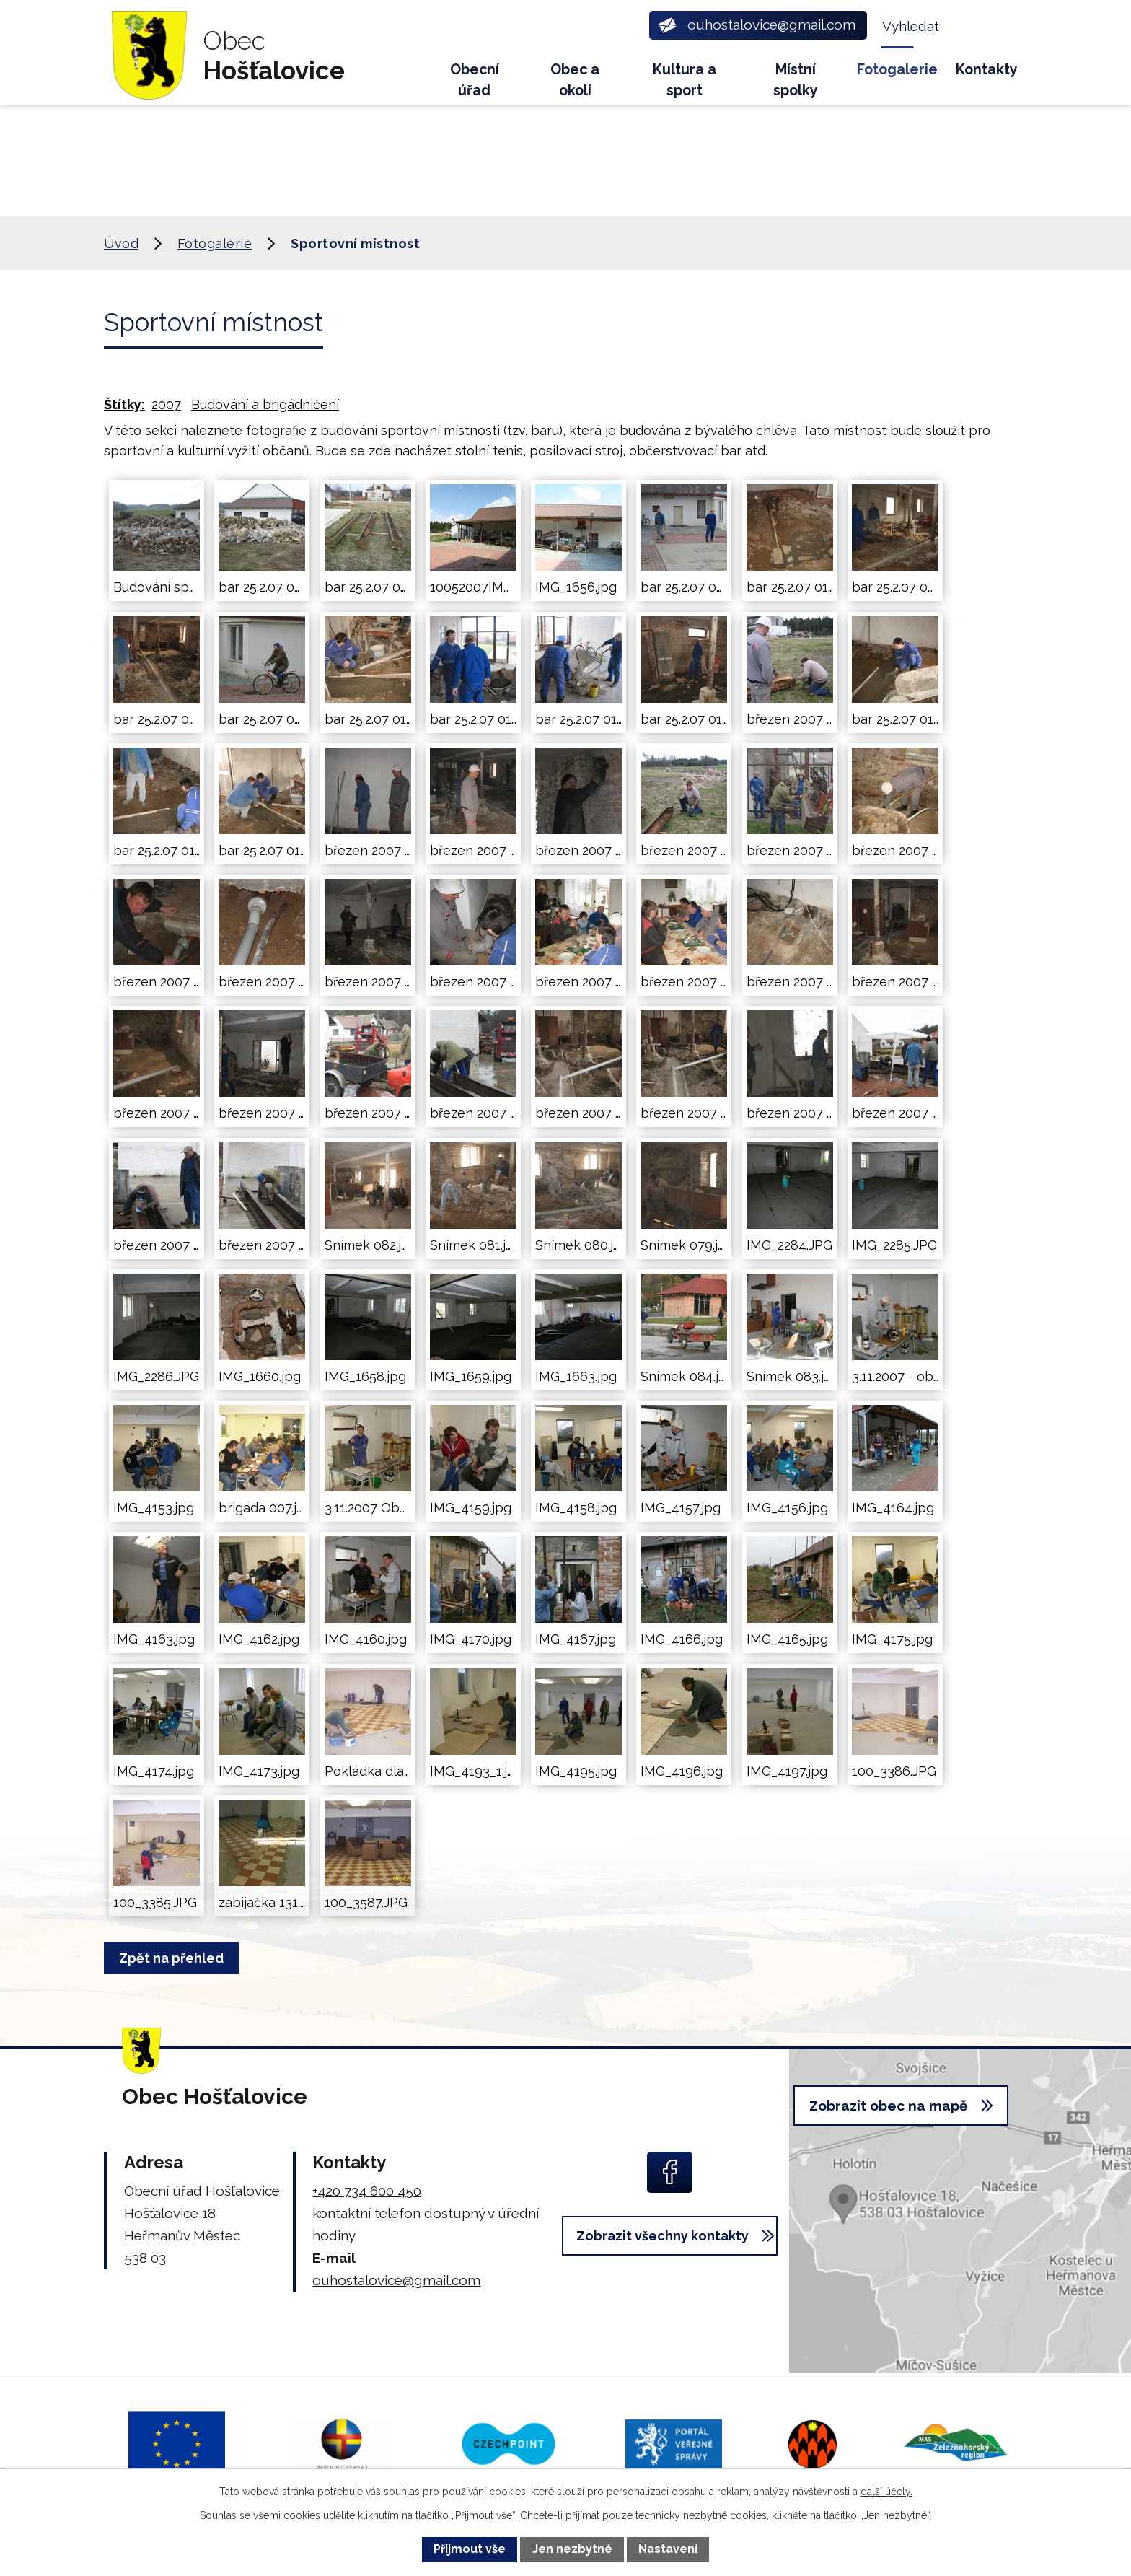 The width and height of the screenshot is (1131, 2576). Describe the element at coordinates (265, 404) in the screenshot. I see `Budování a brigádničení` at that location.